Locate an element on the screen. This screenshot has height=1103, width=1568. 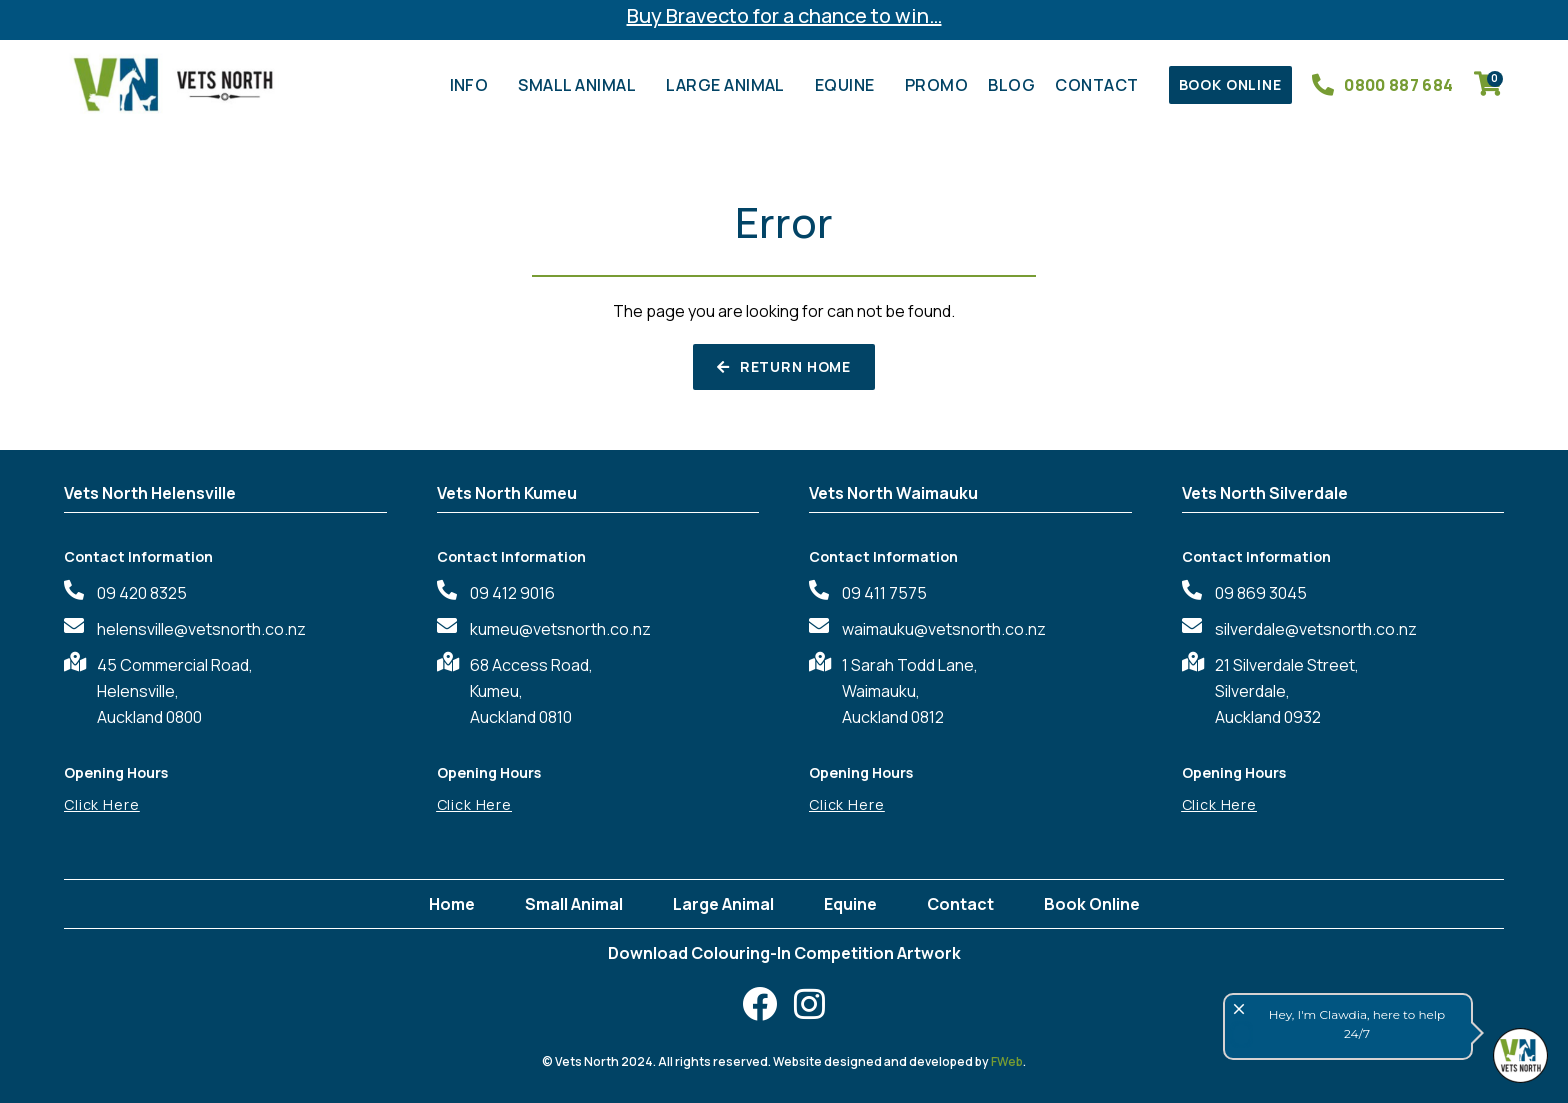
FWeb is located at coordinates (1007, 1061).